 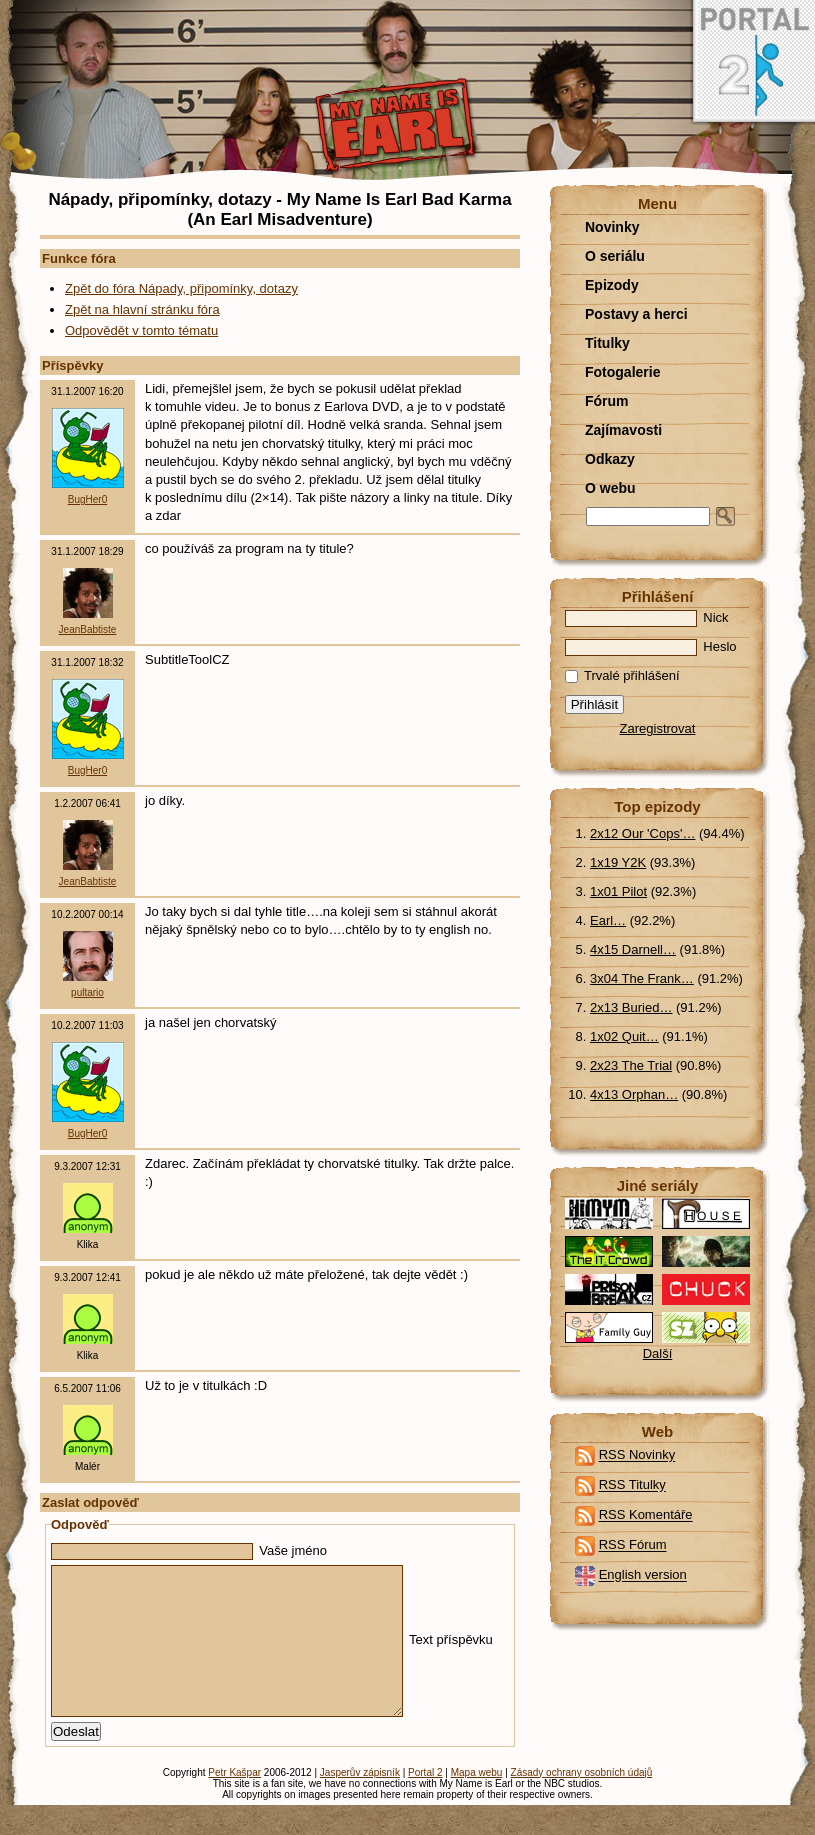 What do you see at coordinates (624, 1036) in the screenshot?
I see `1x02 Quit…` at bounding box center [624, 1036].